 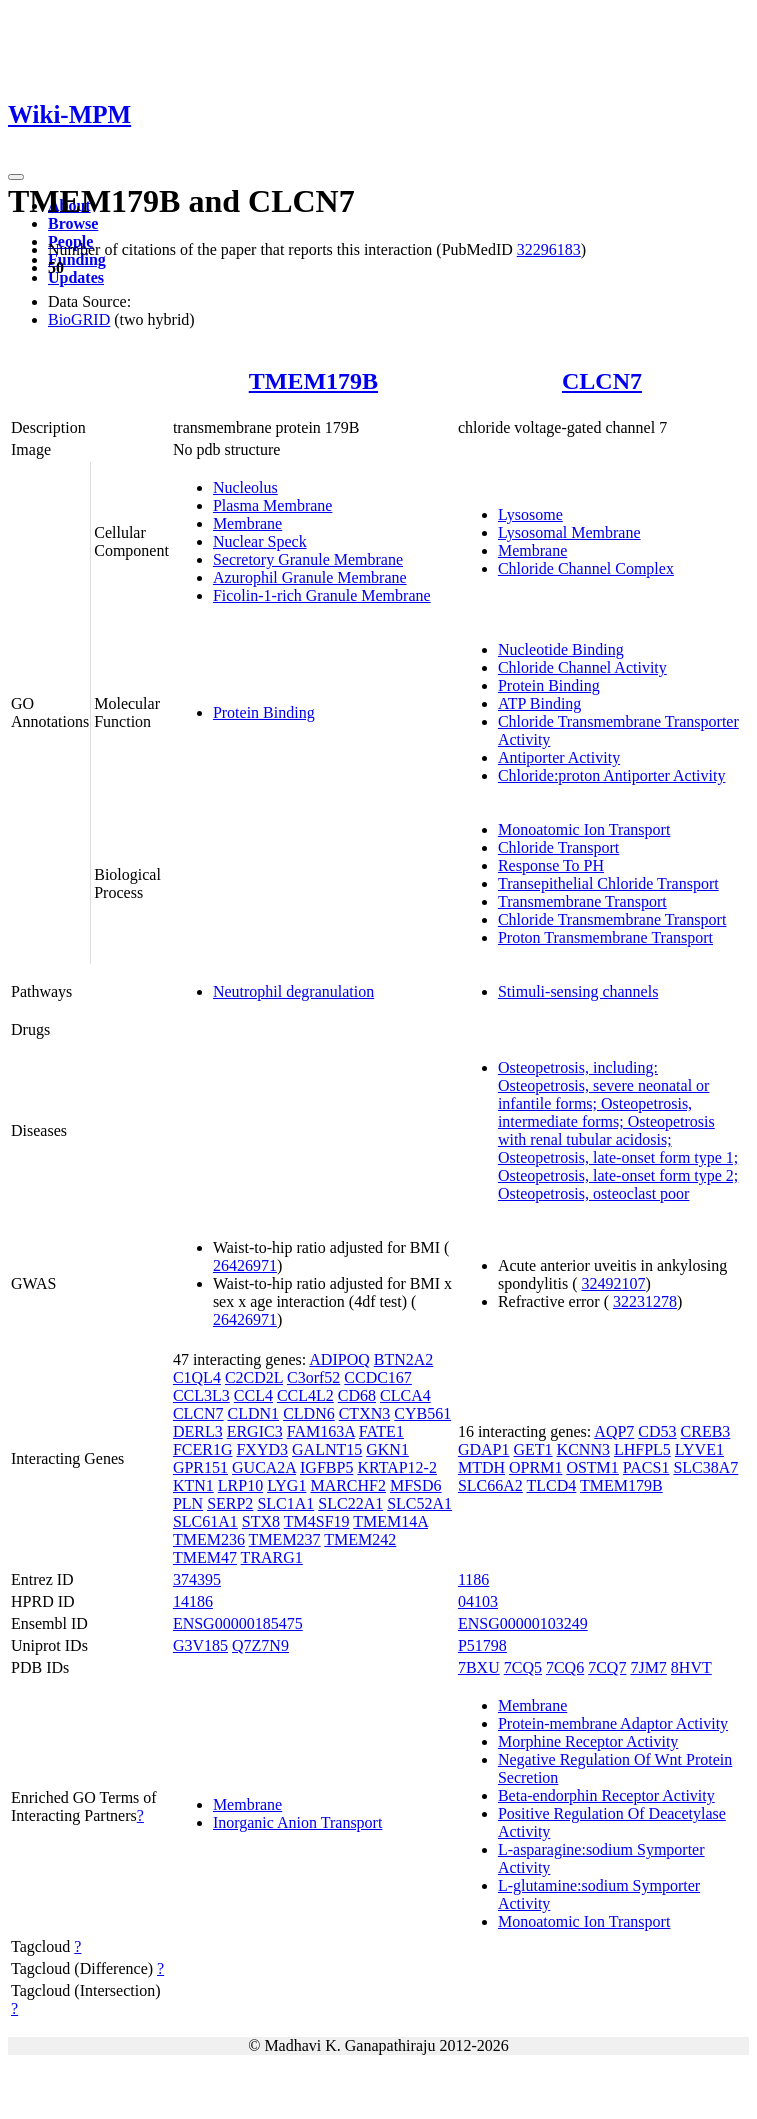 I want to click on 7JM7, so click(x=648, y=1667).